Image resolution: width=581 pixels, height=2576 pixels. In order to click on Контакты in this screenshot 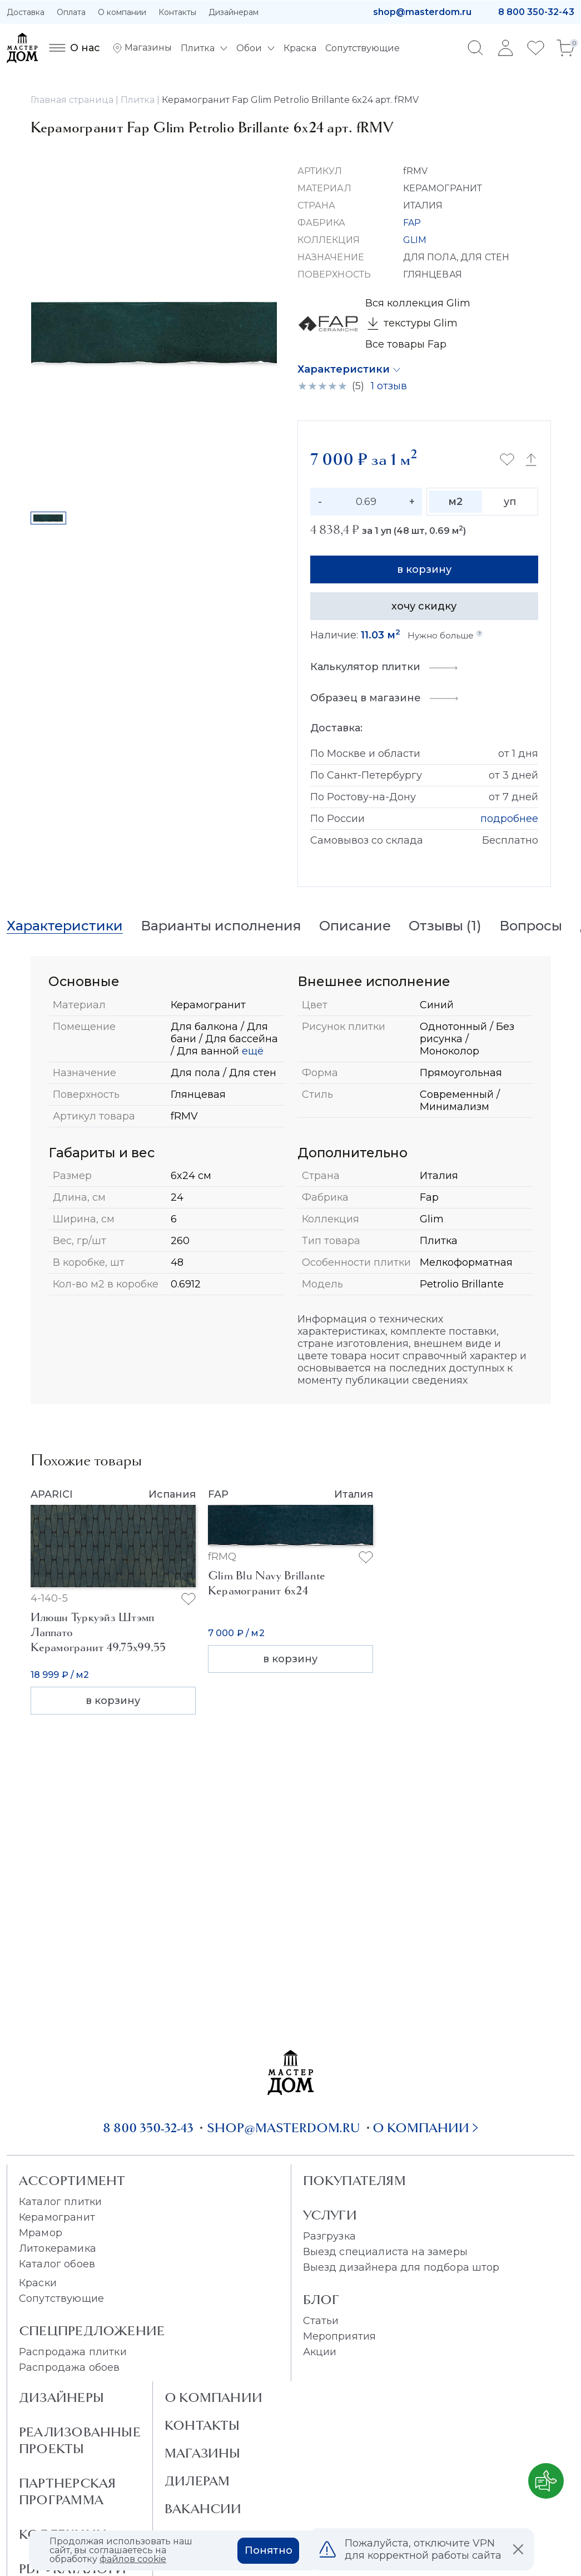, I will do `click(177, 12)`.